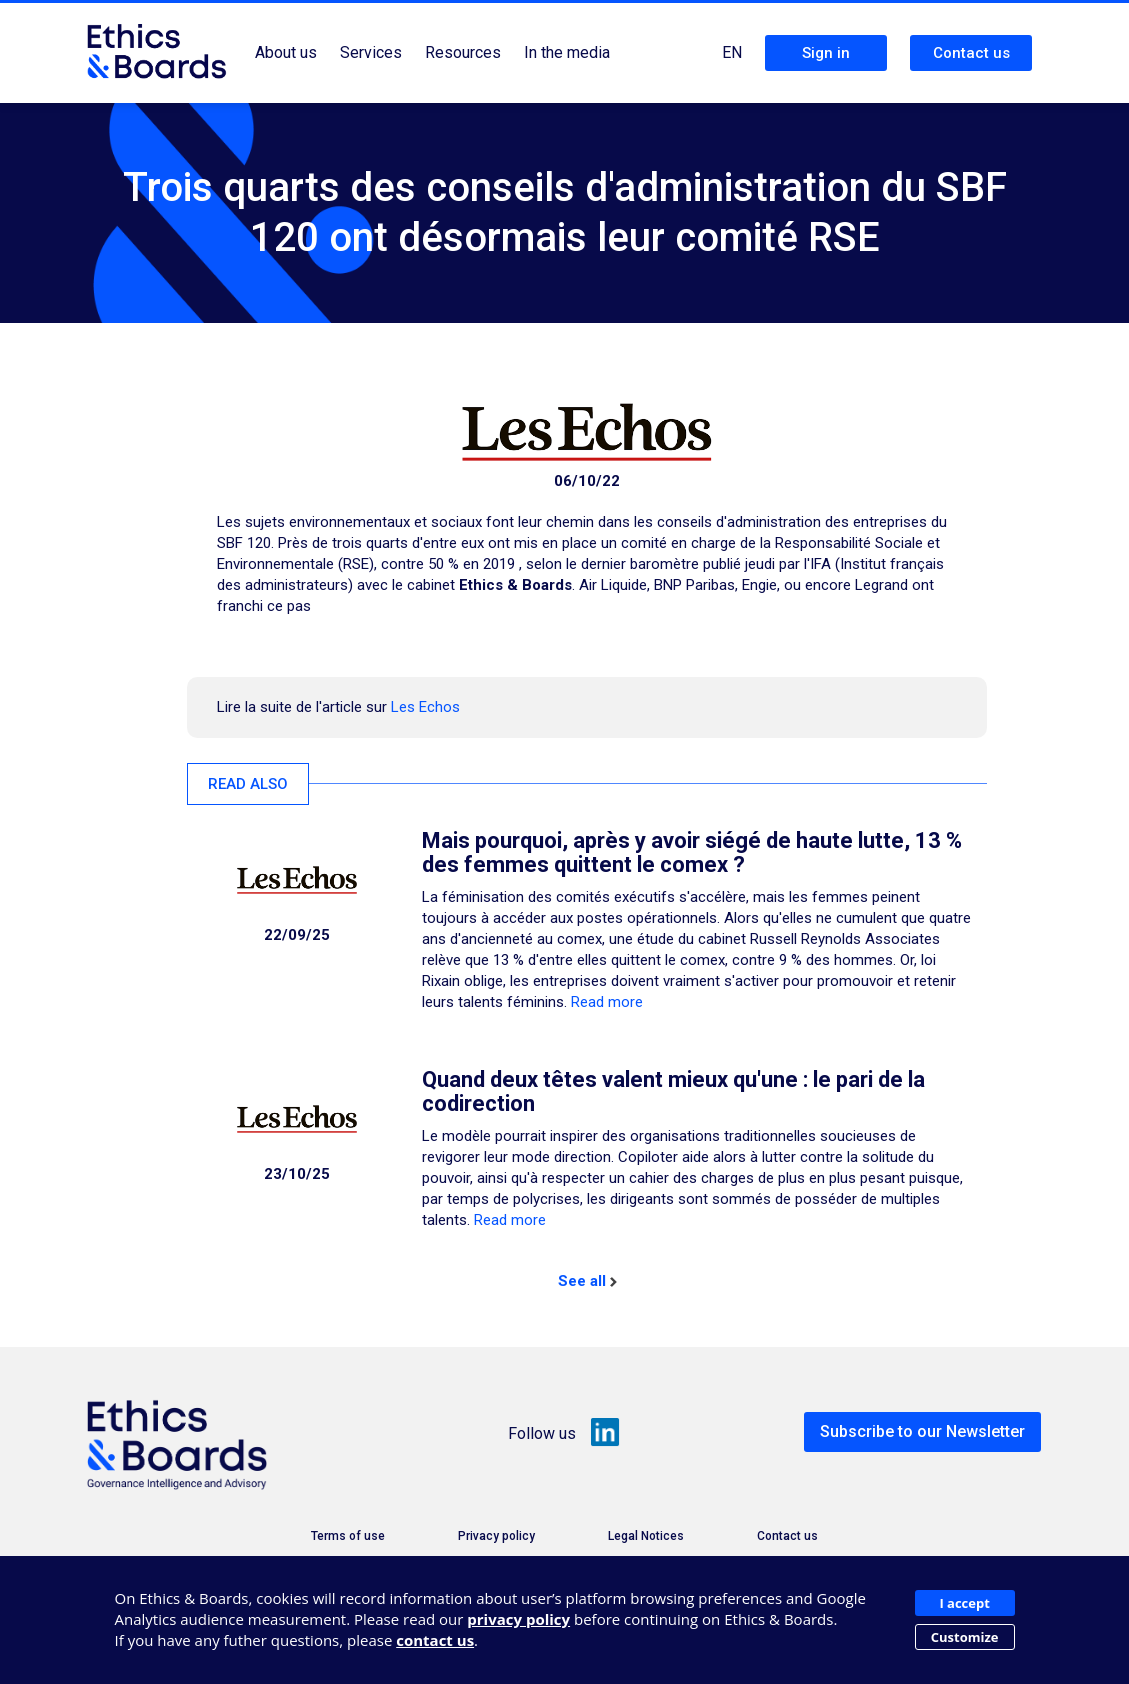  Describe the element at coordinates (348, 1536) in the screenshot. I see `Terms of use` at that location.